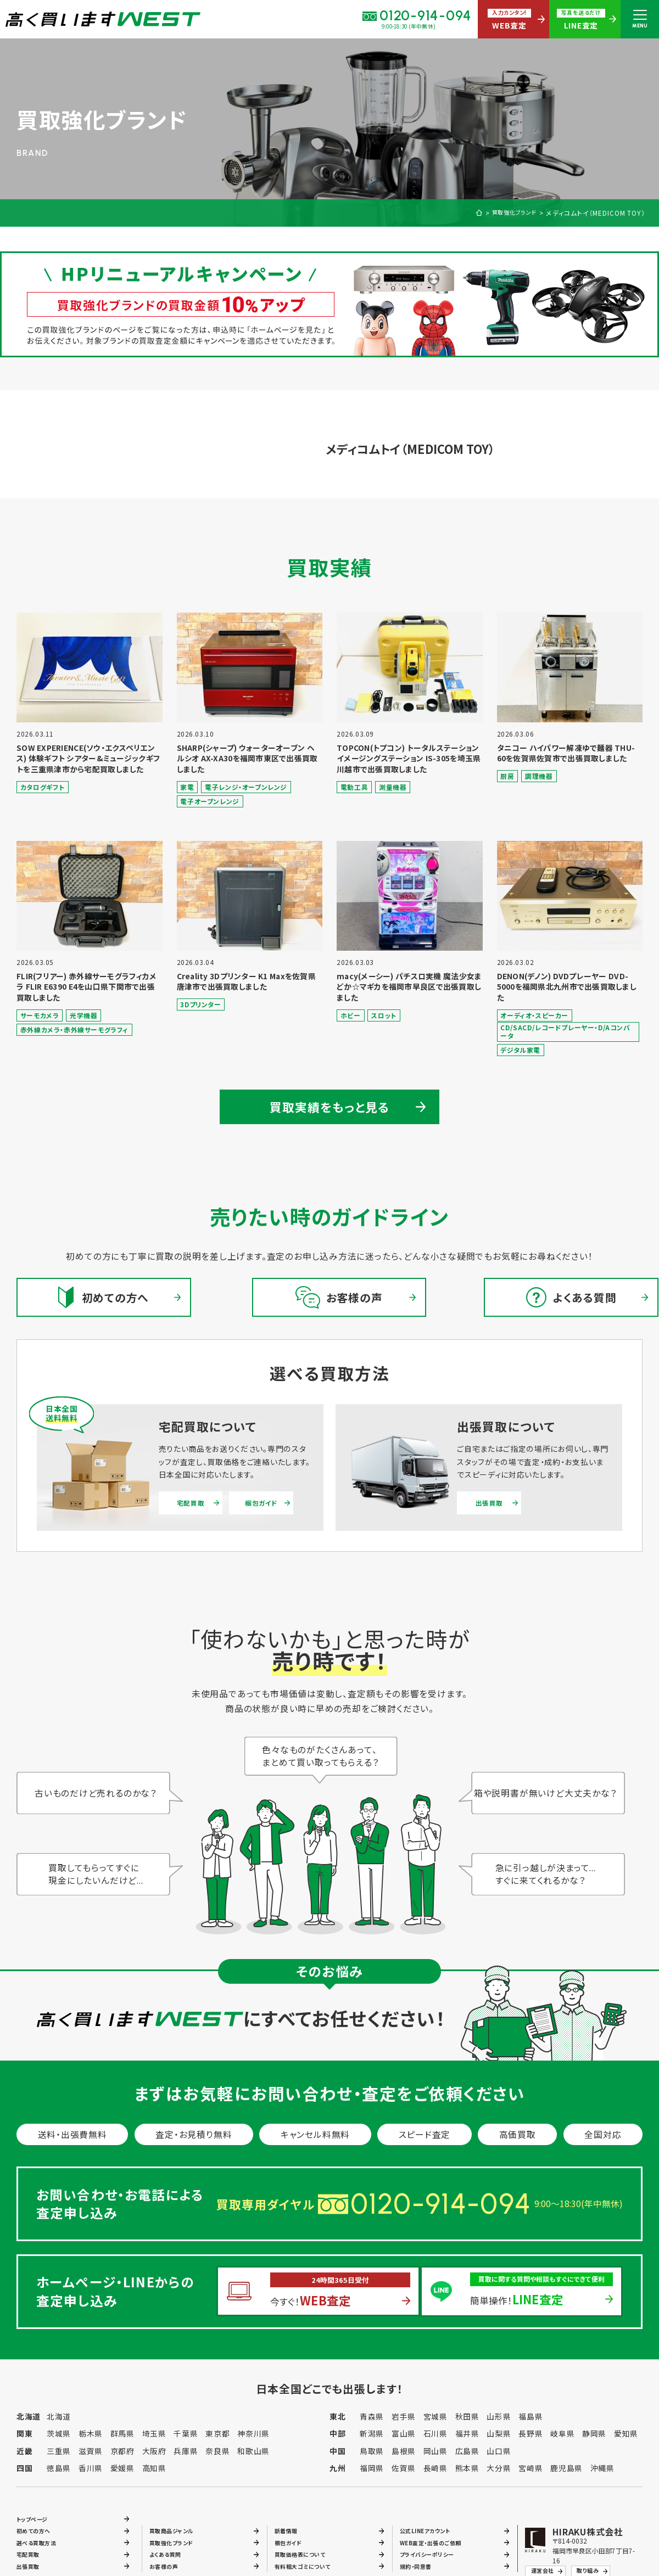 The image size is (659, 2576). I want to click on 買取価格表について, so click(305, 2553).